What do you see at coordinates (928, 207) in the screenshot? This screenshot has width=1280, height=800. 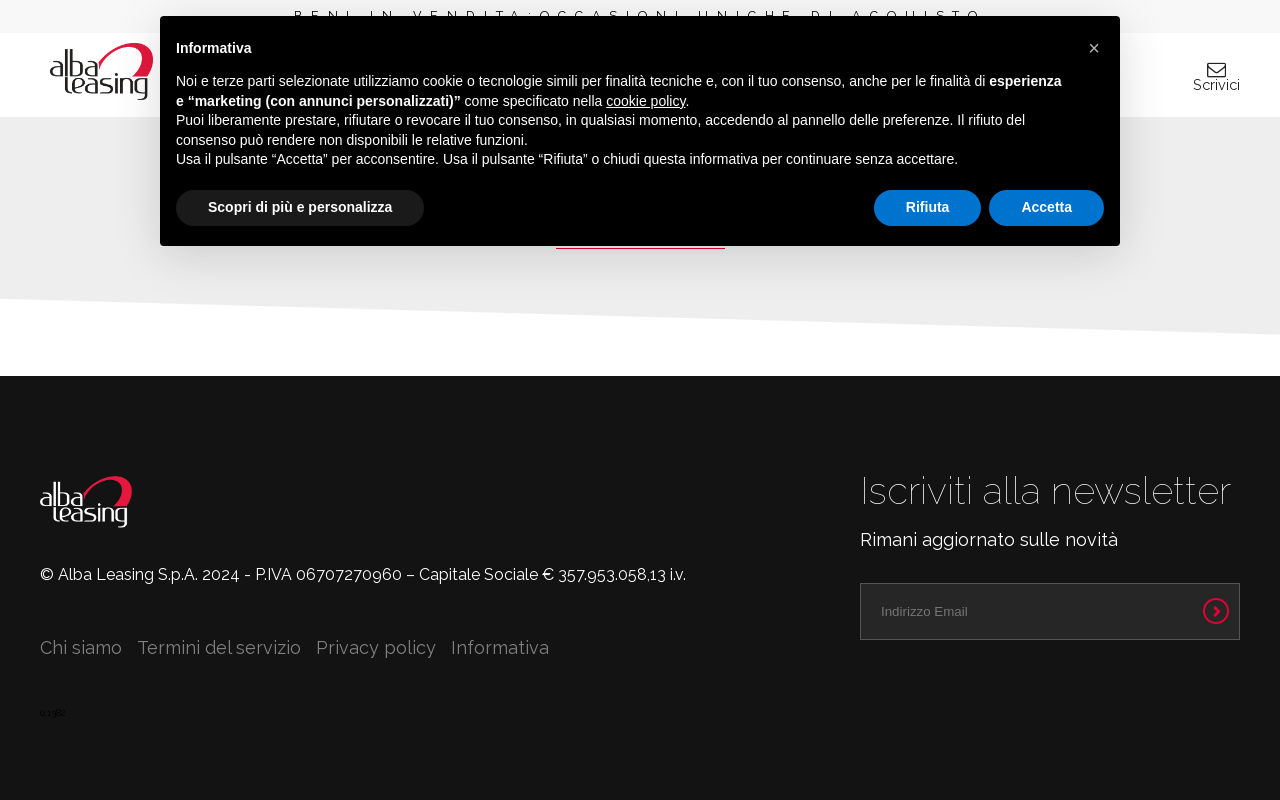 I see `Rifiuta [button]` at bounding box center [928, 207].